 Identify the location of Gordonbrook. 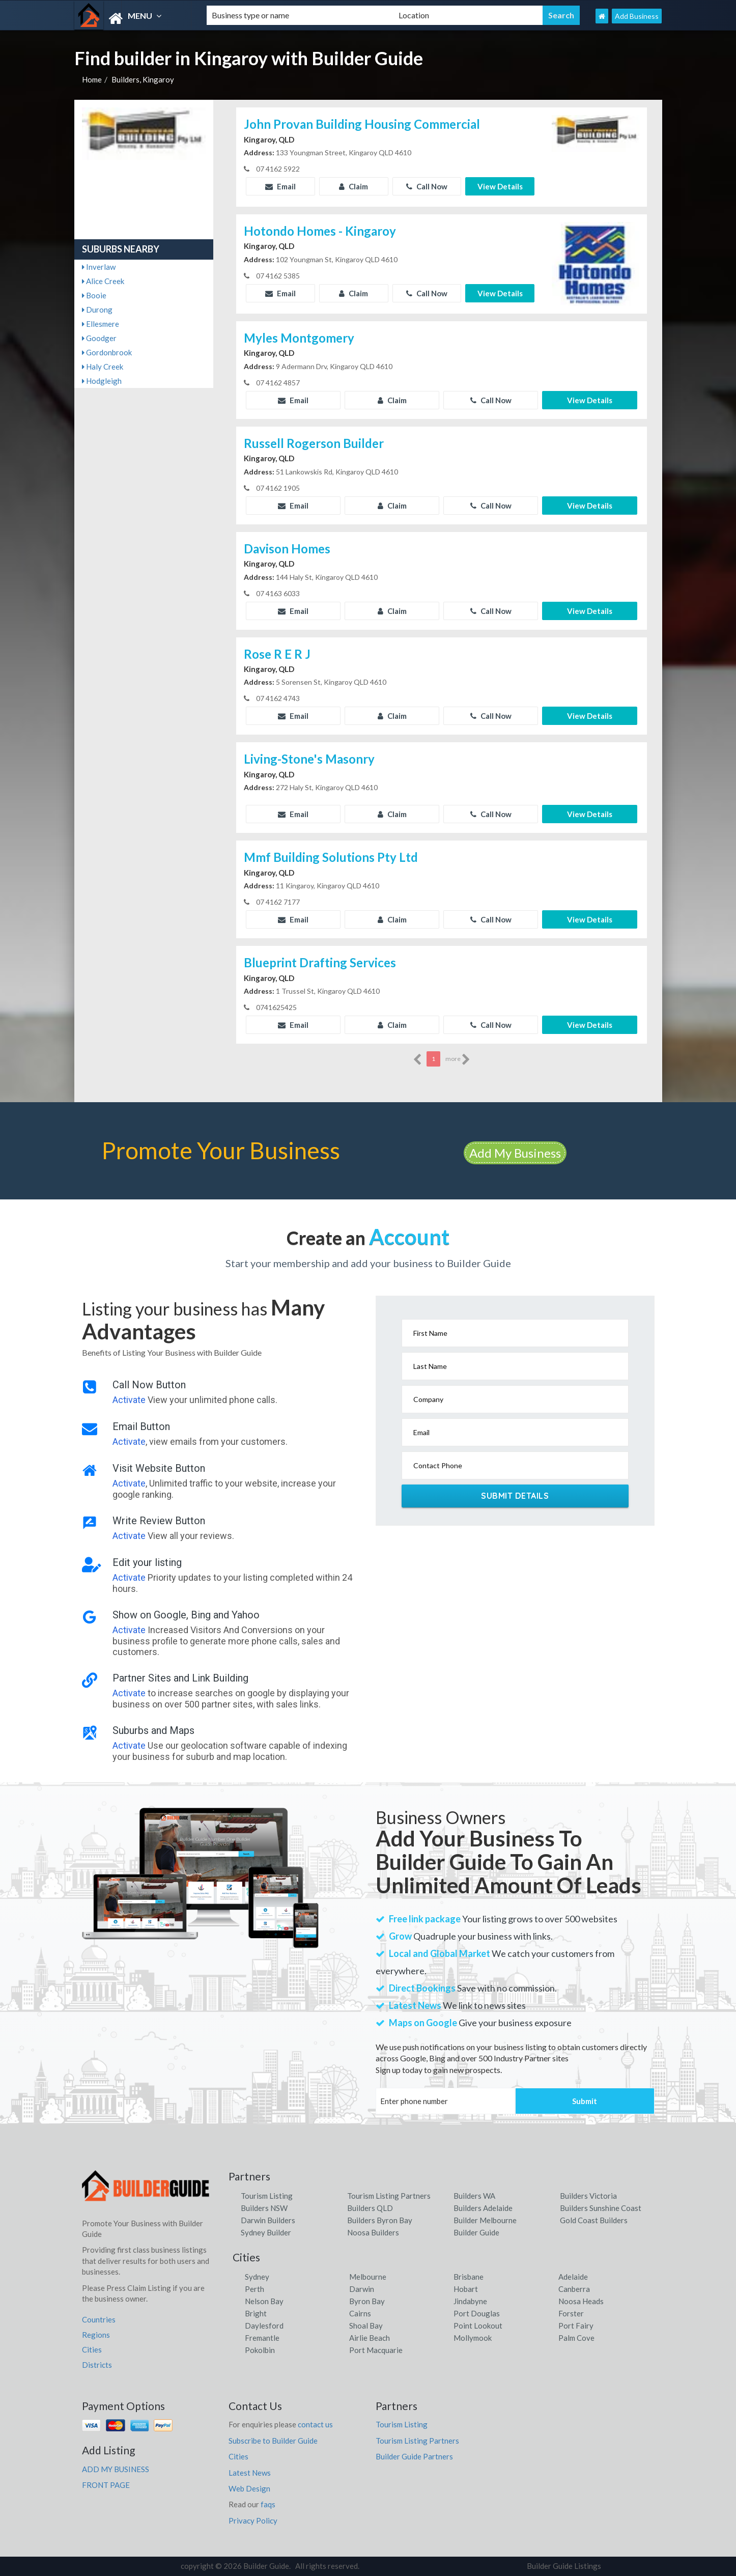
(107, 352).